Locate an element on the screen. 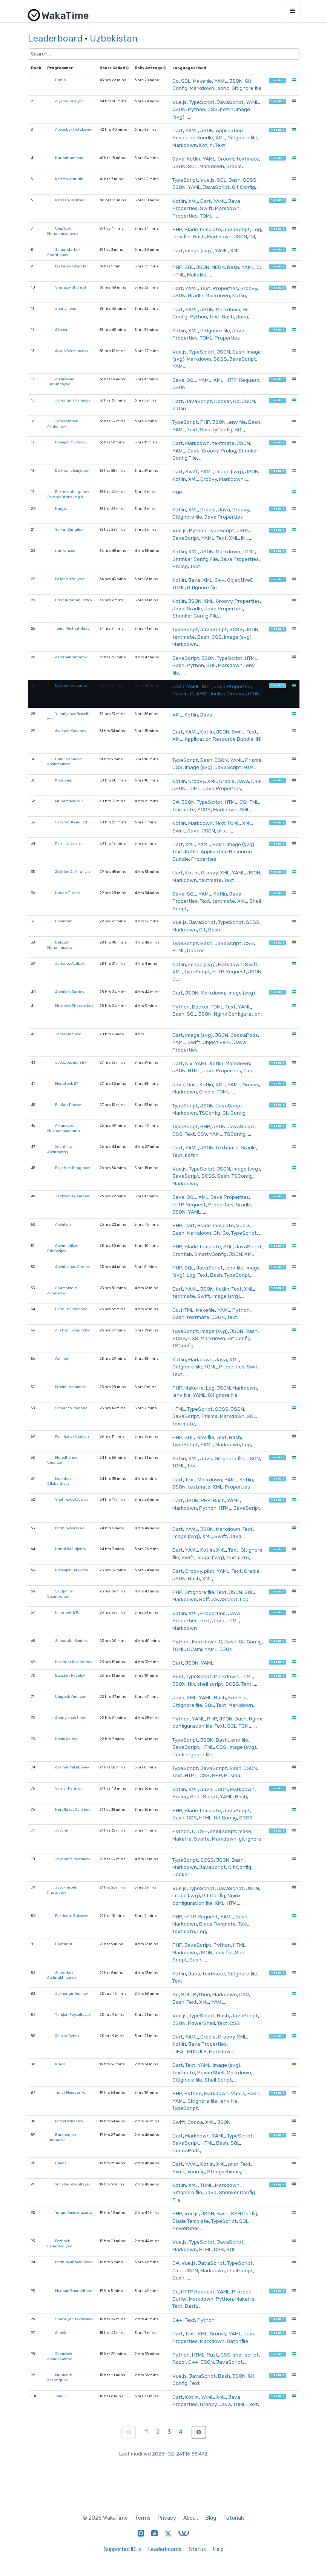 The width and height of the screenshot is (327, 2576). Text is located at coordinates (220, 145).